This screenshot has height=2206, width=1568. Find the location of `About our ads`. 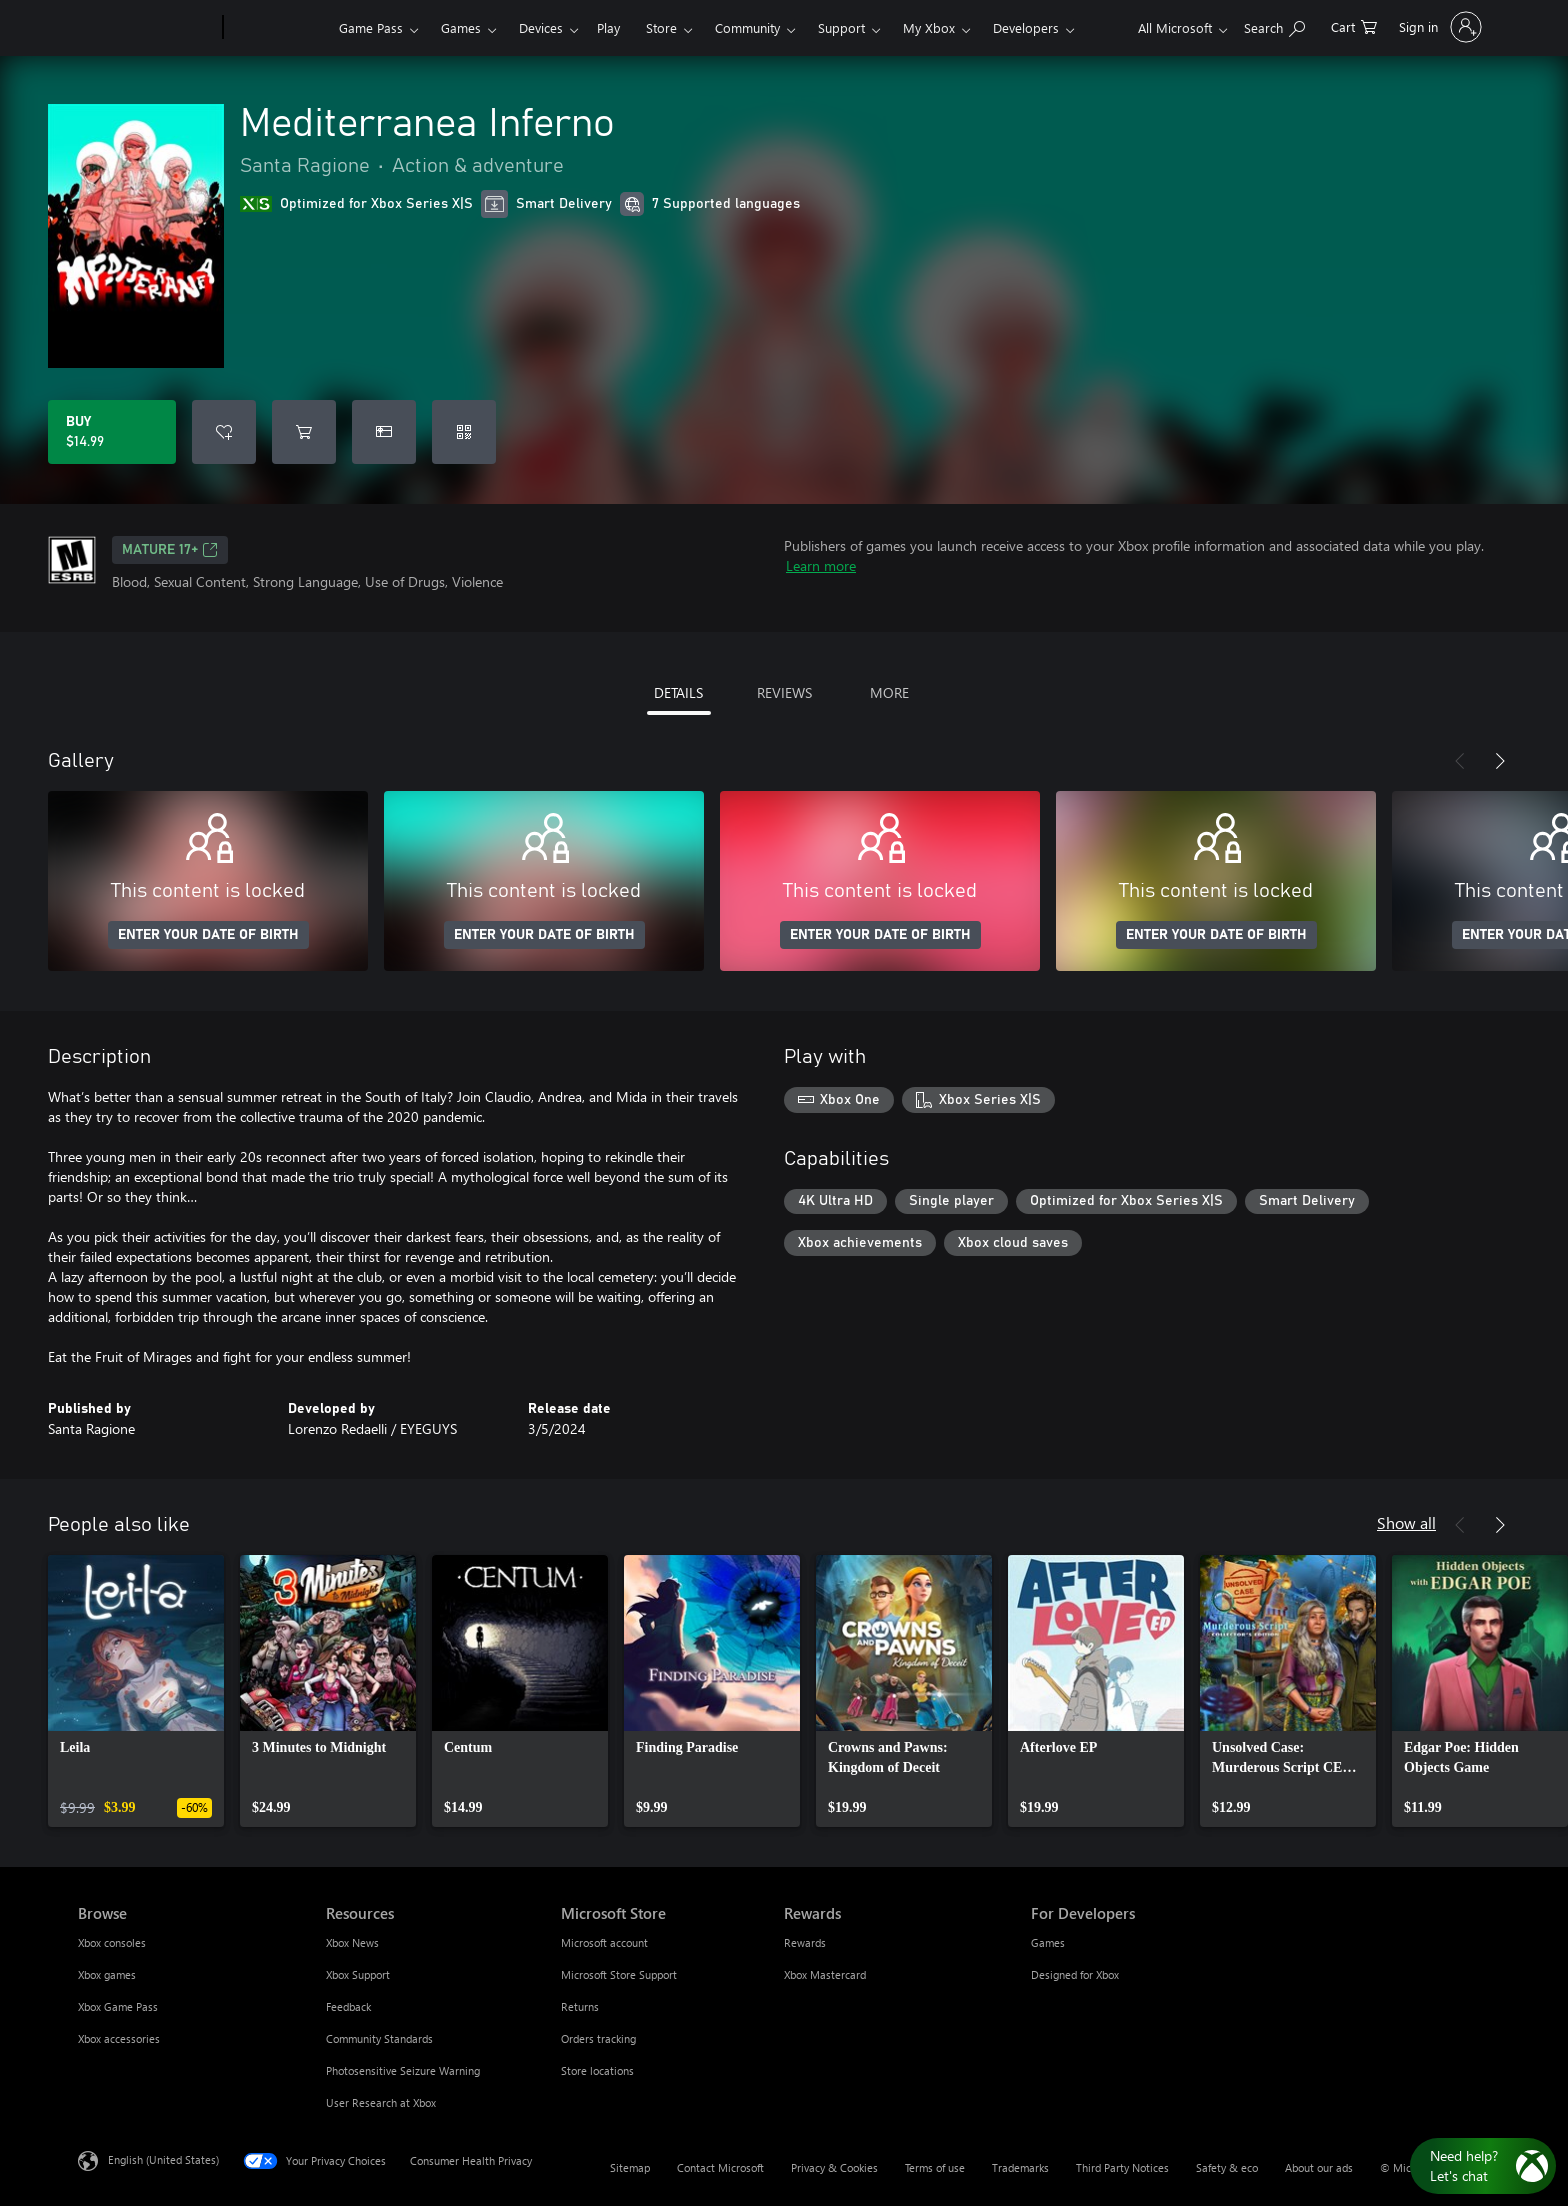

About our ads is located at coordinates (1319, 2167).